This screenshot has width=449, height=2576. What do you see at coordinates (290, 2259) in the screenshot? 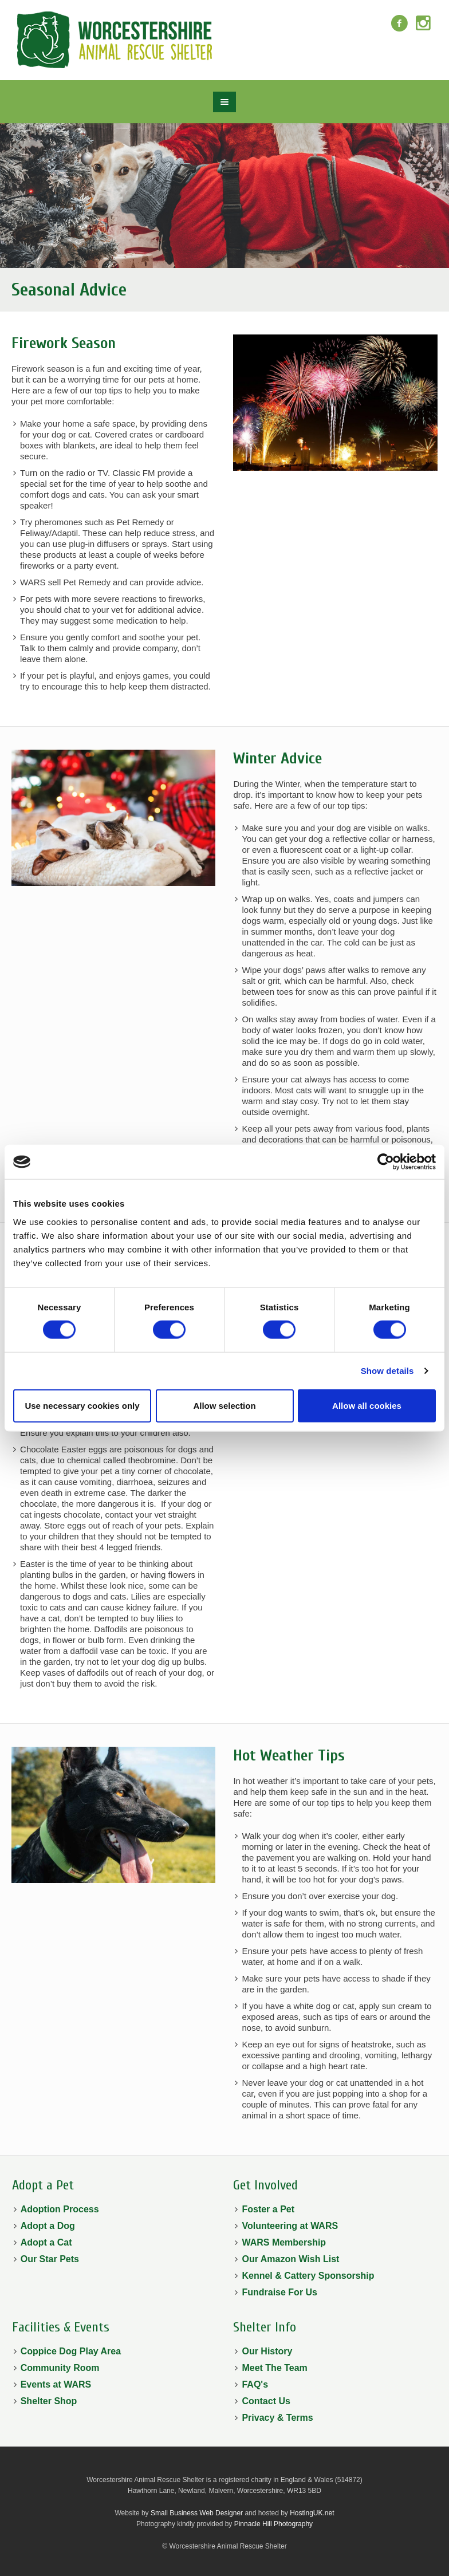
I see `Our Amazon Wish List` at bounding box center [290, 2259].